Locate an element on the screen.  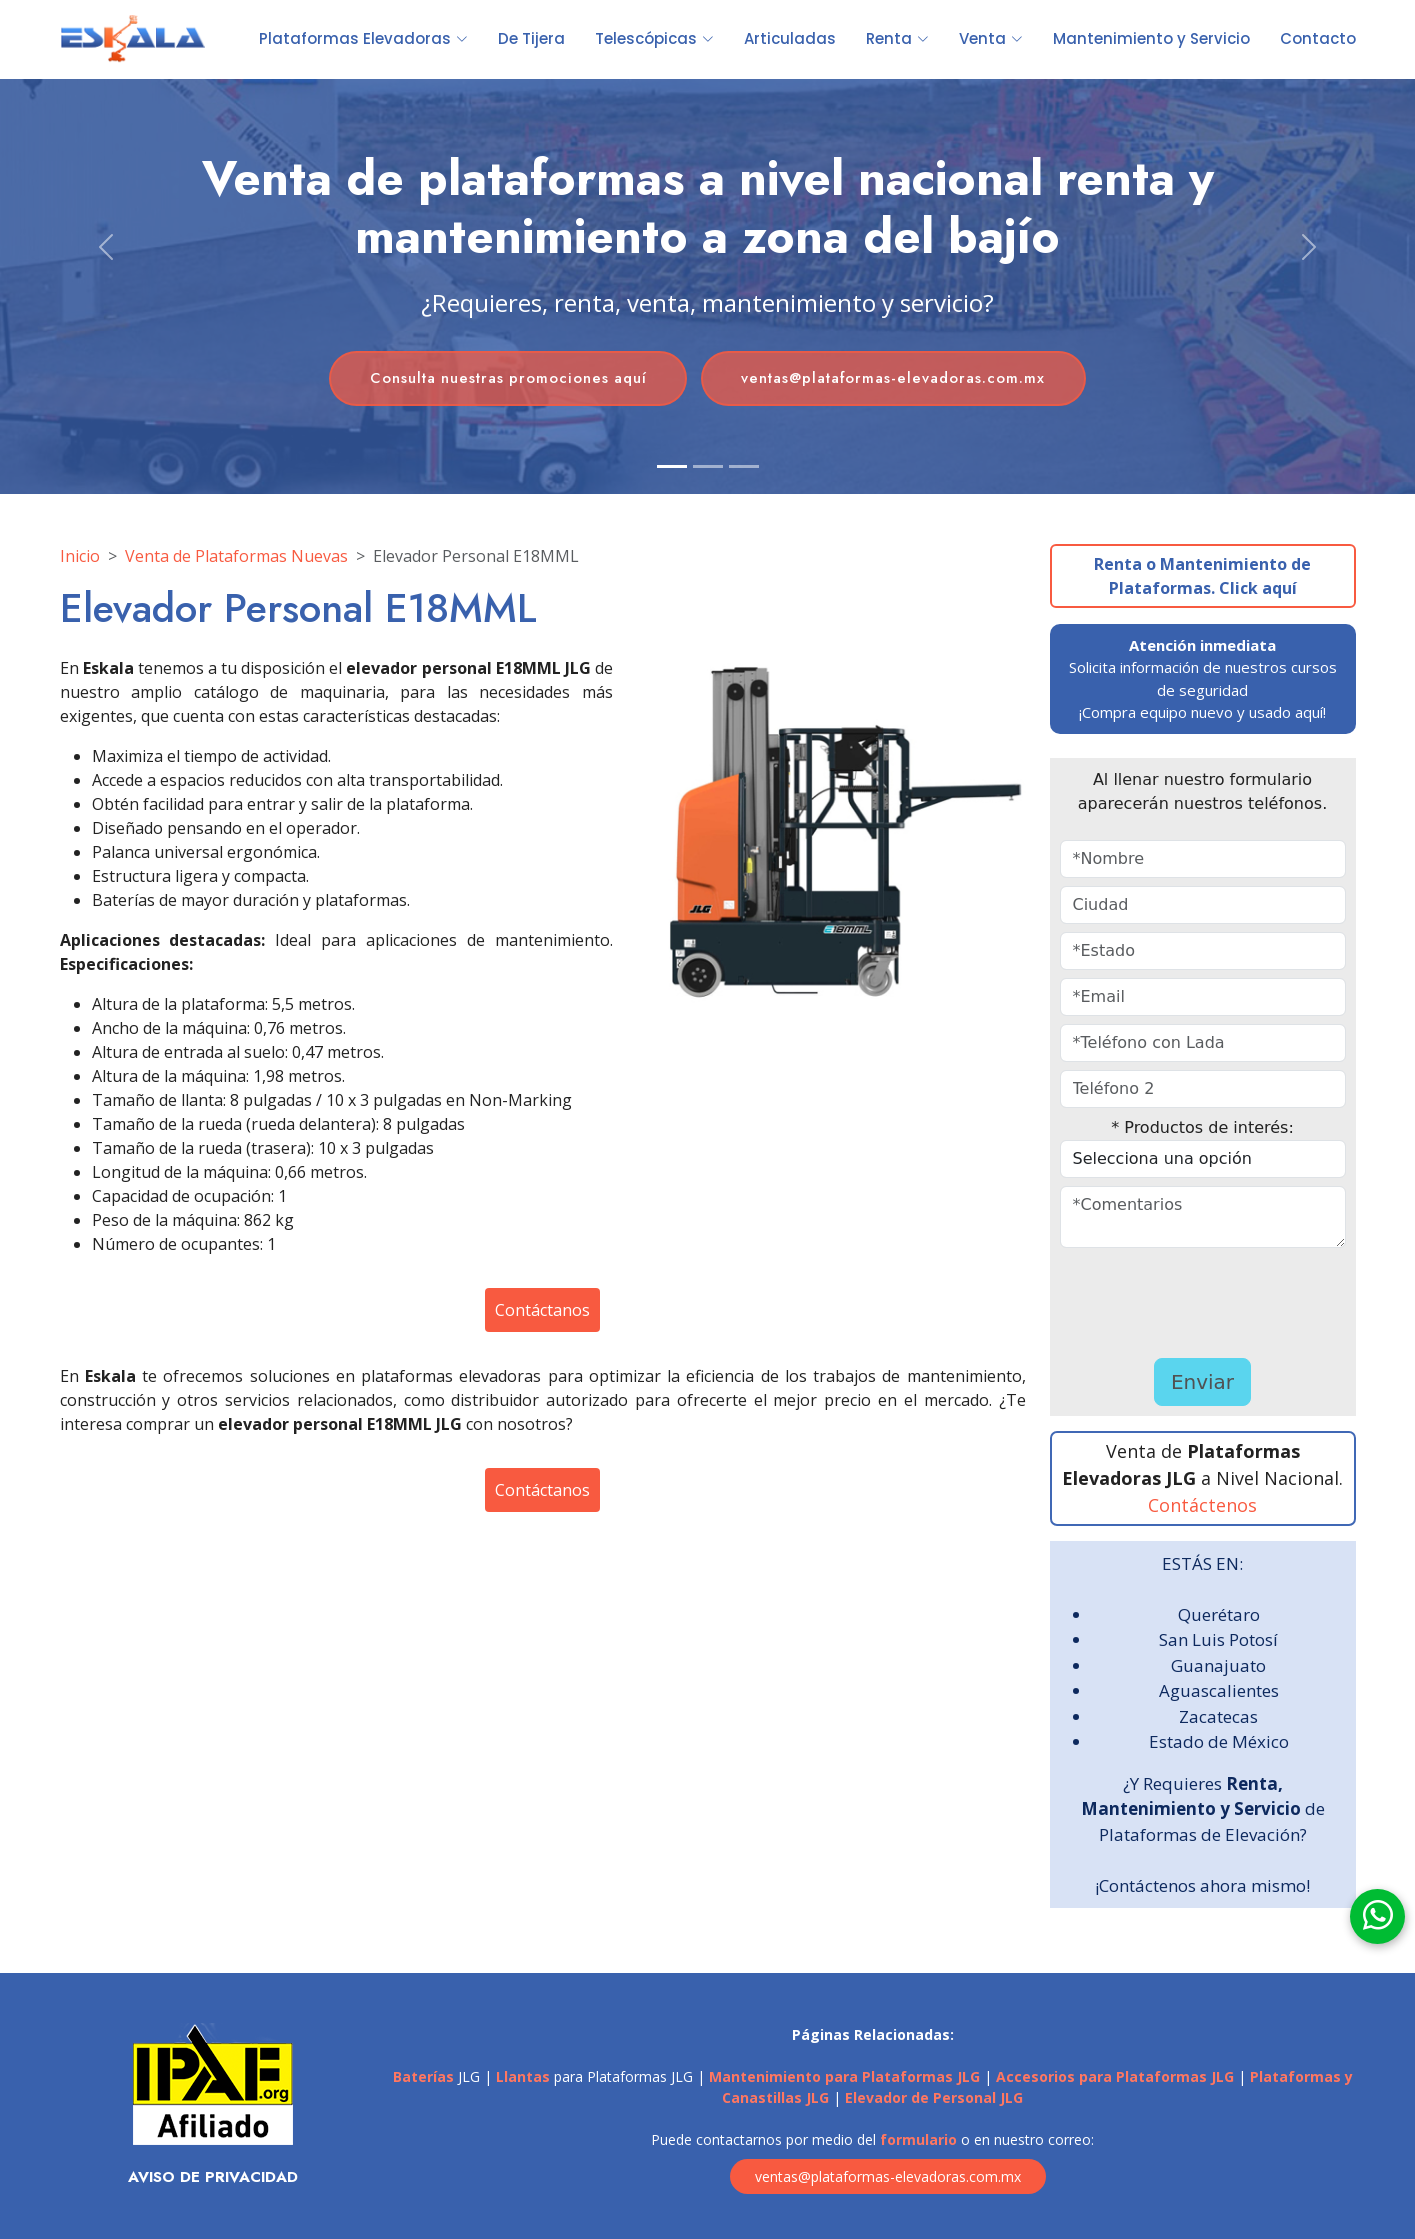
* Productos de interés: is located at coordinates (1202, 1127).